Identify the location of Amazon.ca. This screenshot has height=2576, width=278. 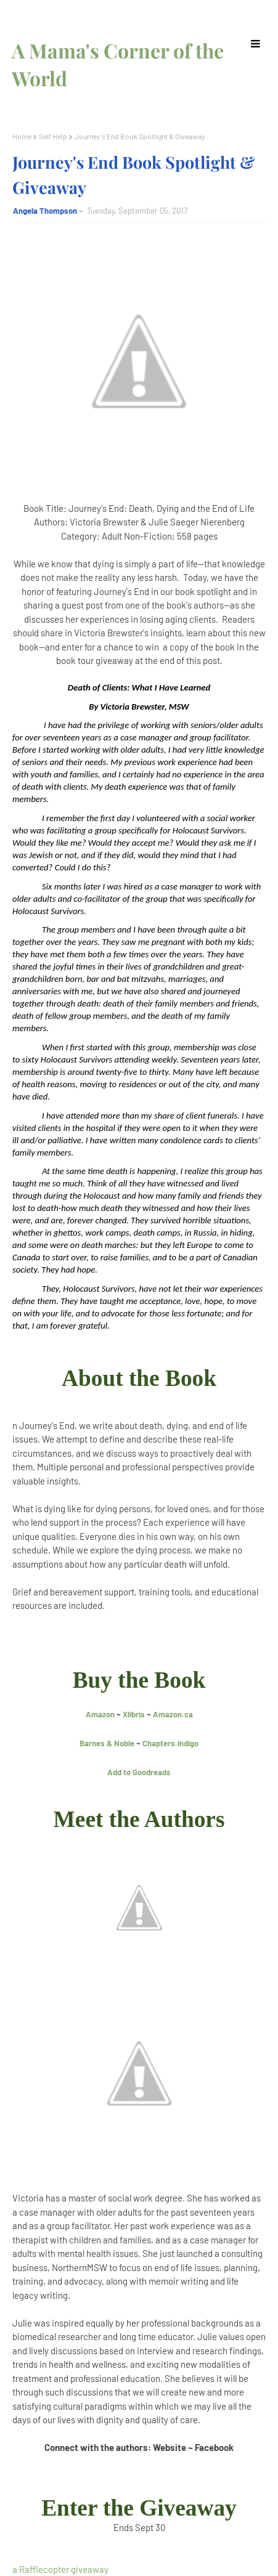
(173, 1714).